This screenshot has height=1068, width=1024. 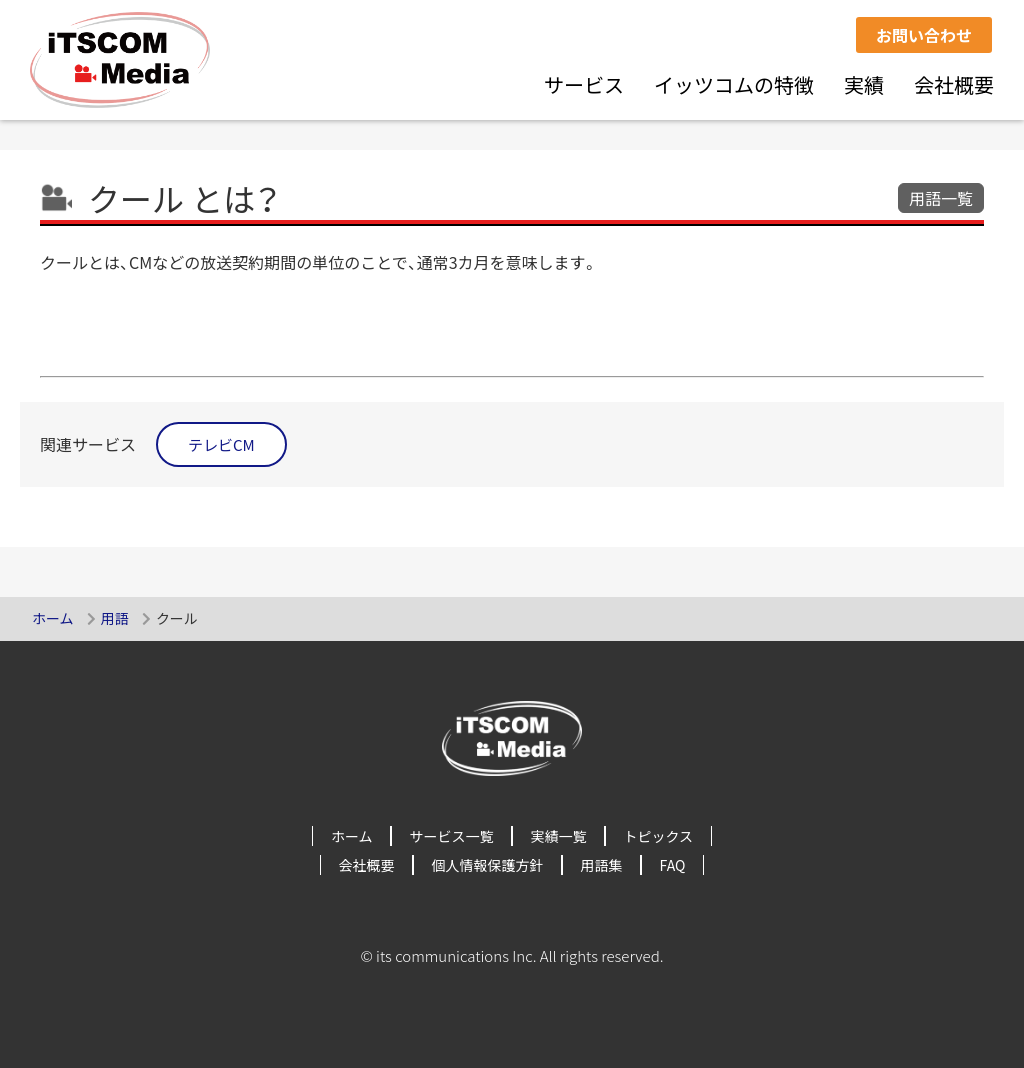 What do you see at coordinates (584, 84) in the screenshot?
I see `サービス` at bounding box center [584, 84].